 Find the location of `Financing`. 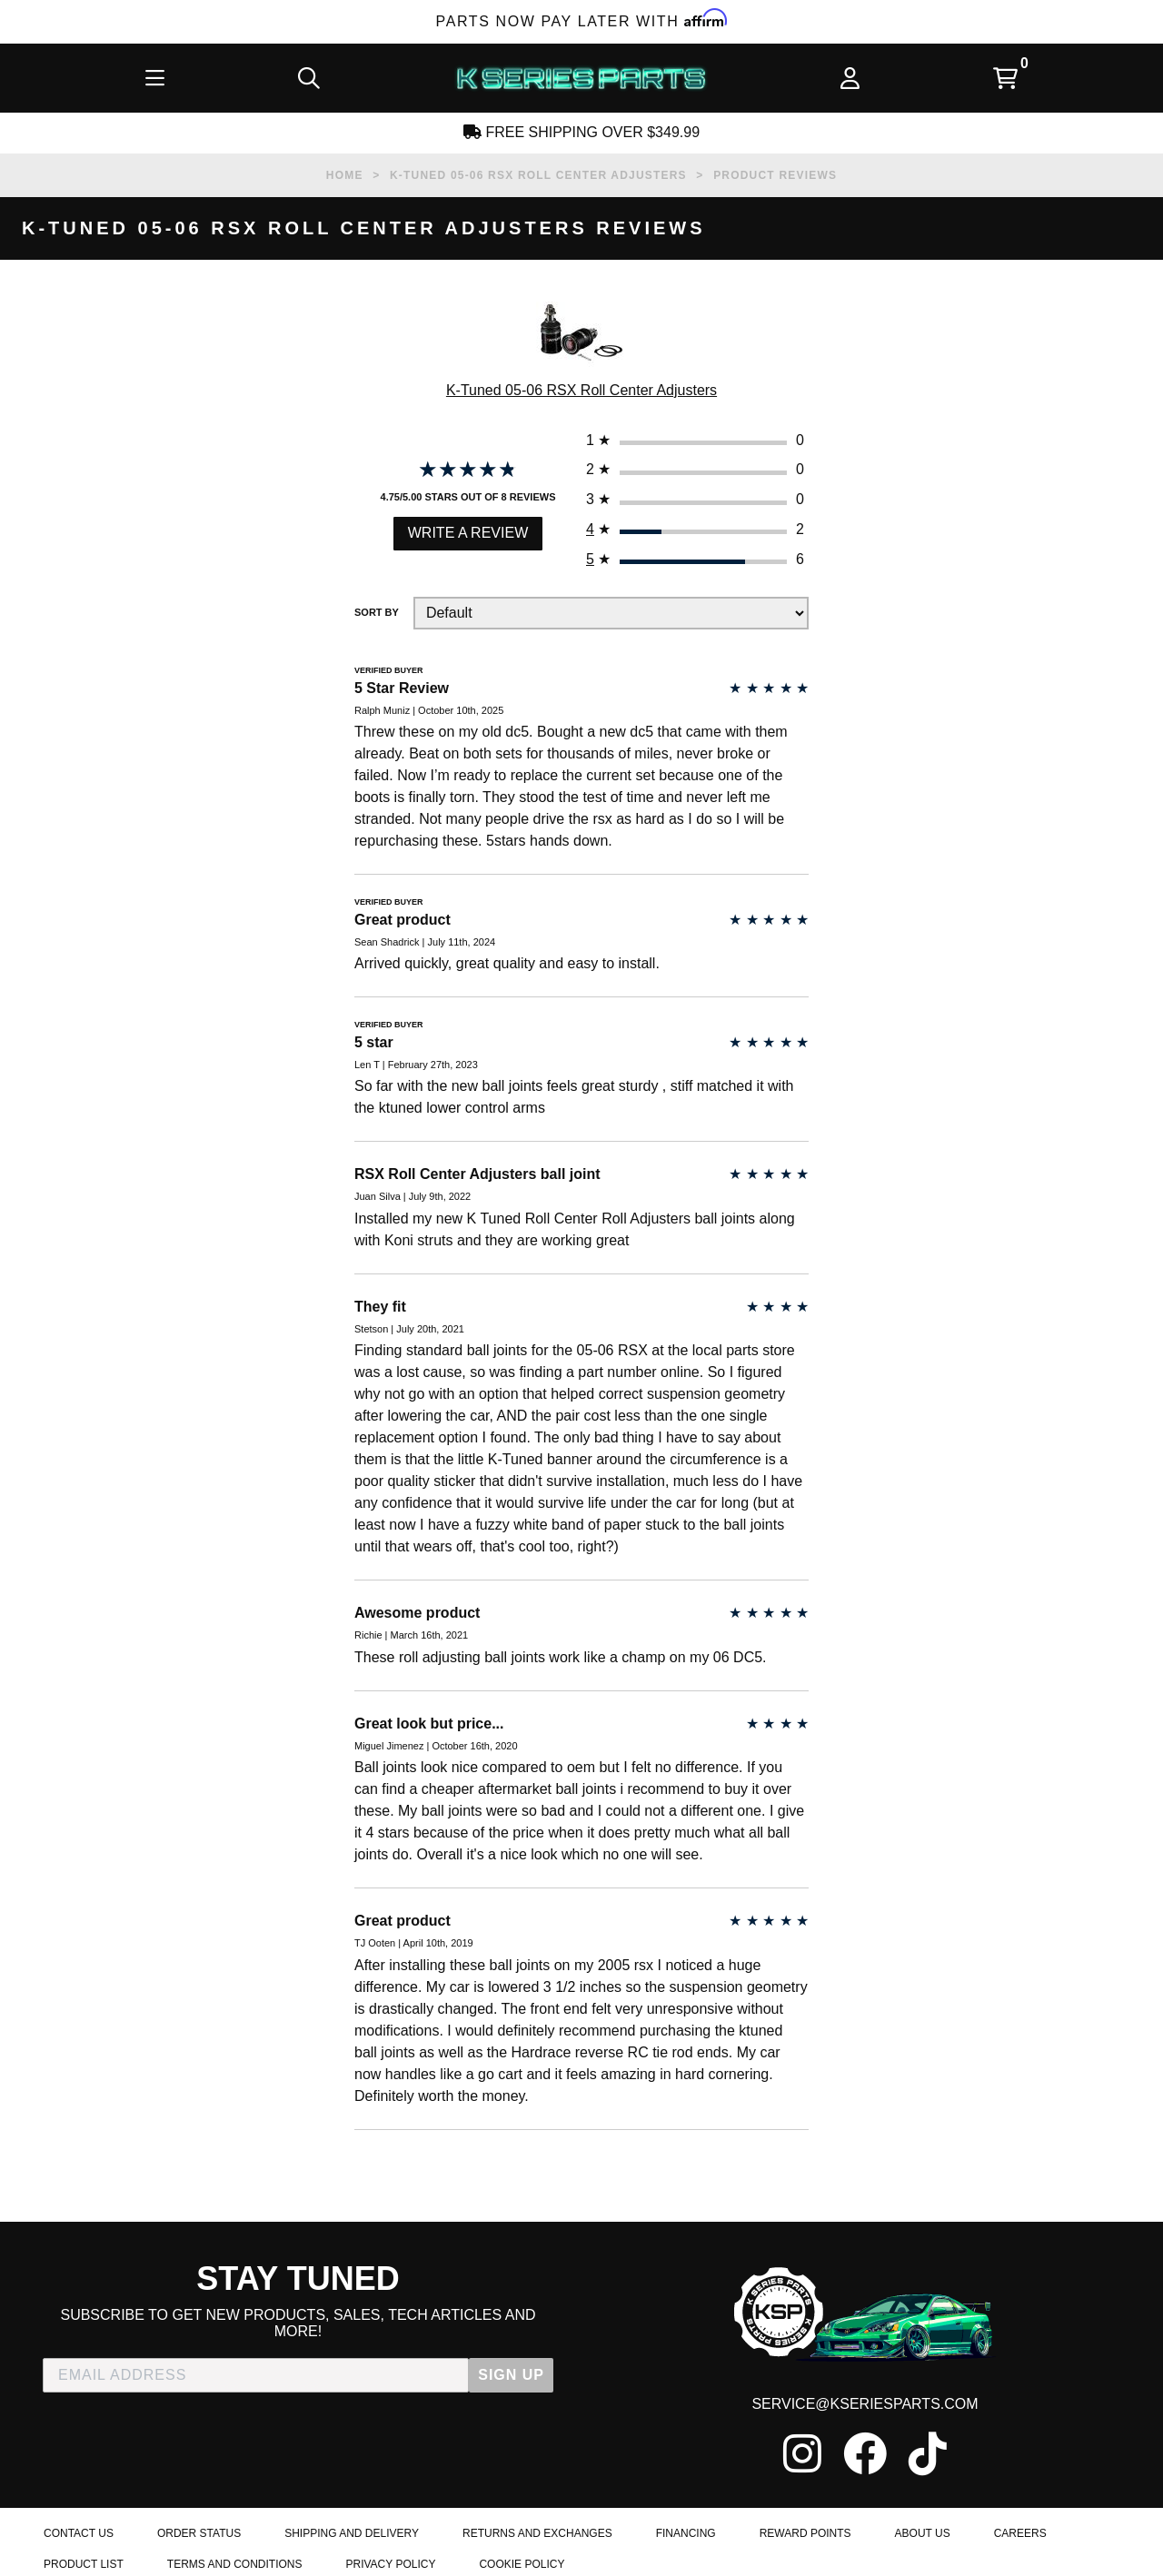

Financing is located at coordinates (686, 2533).